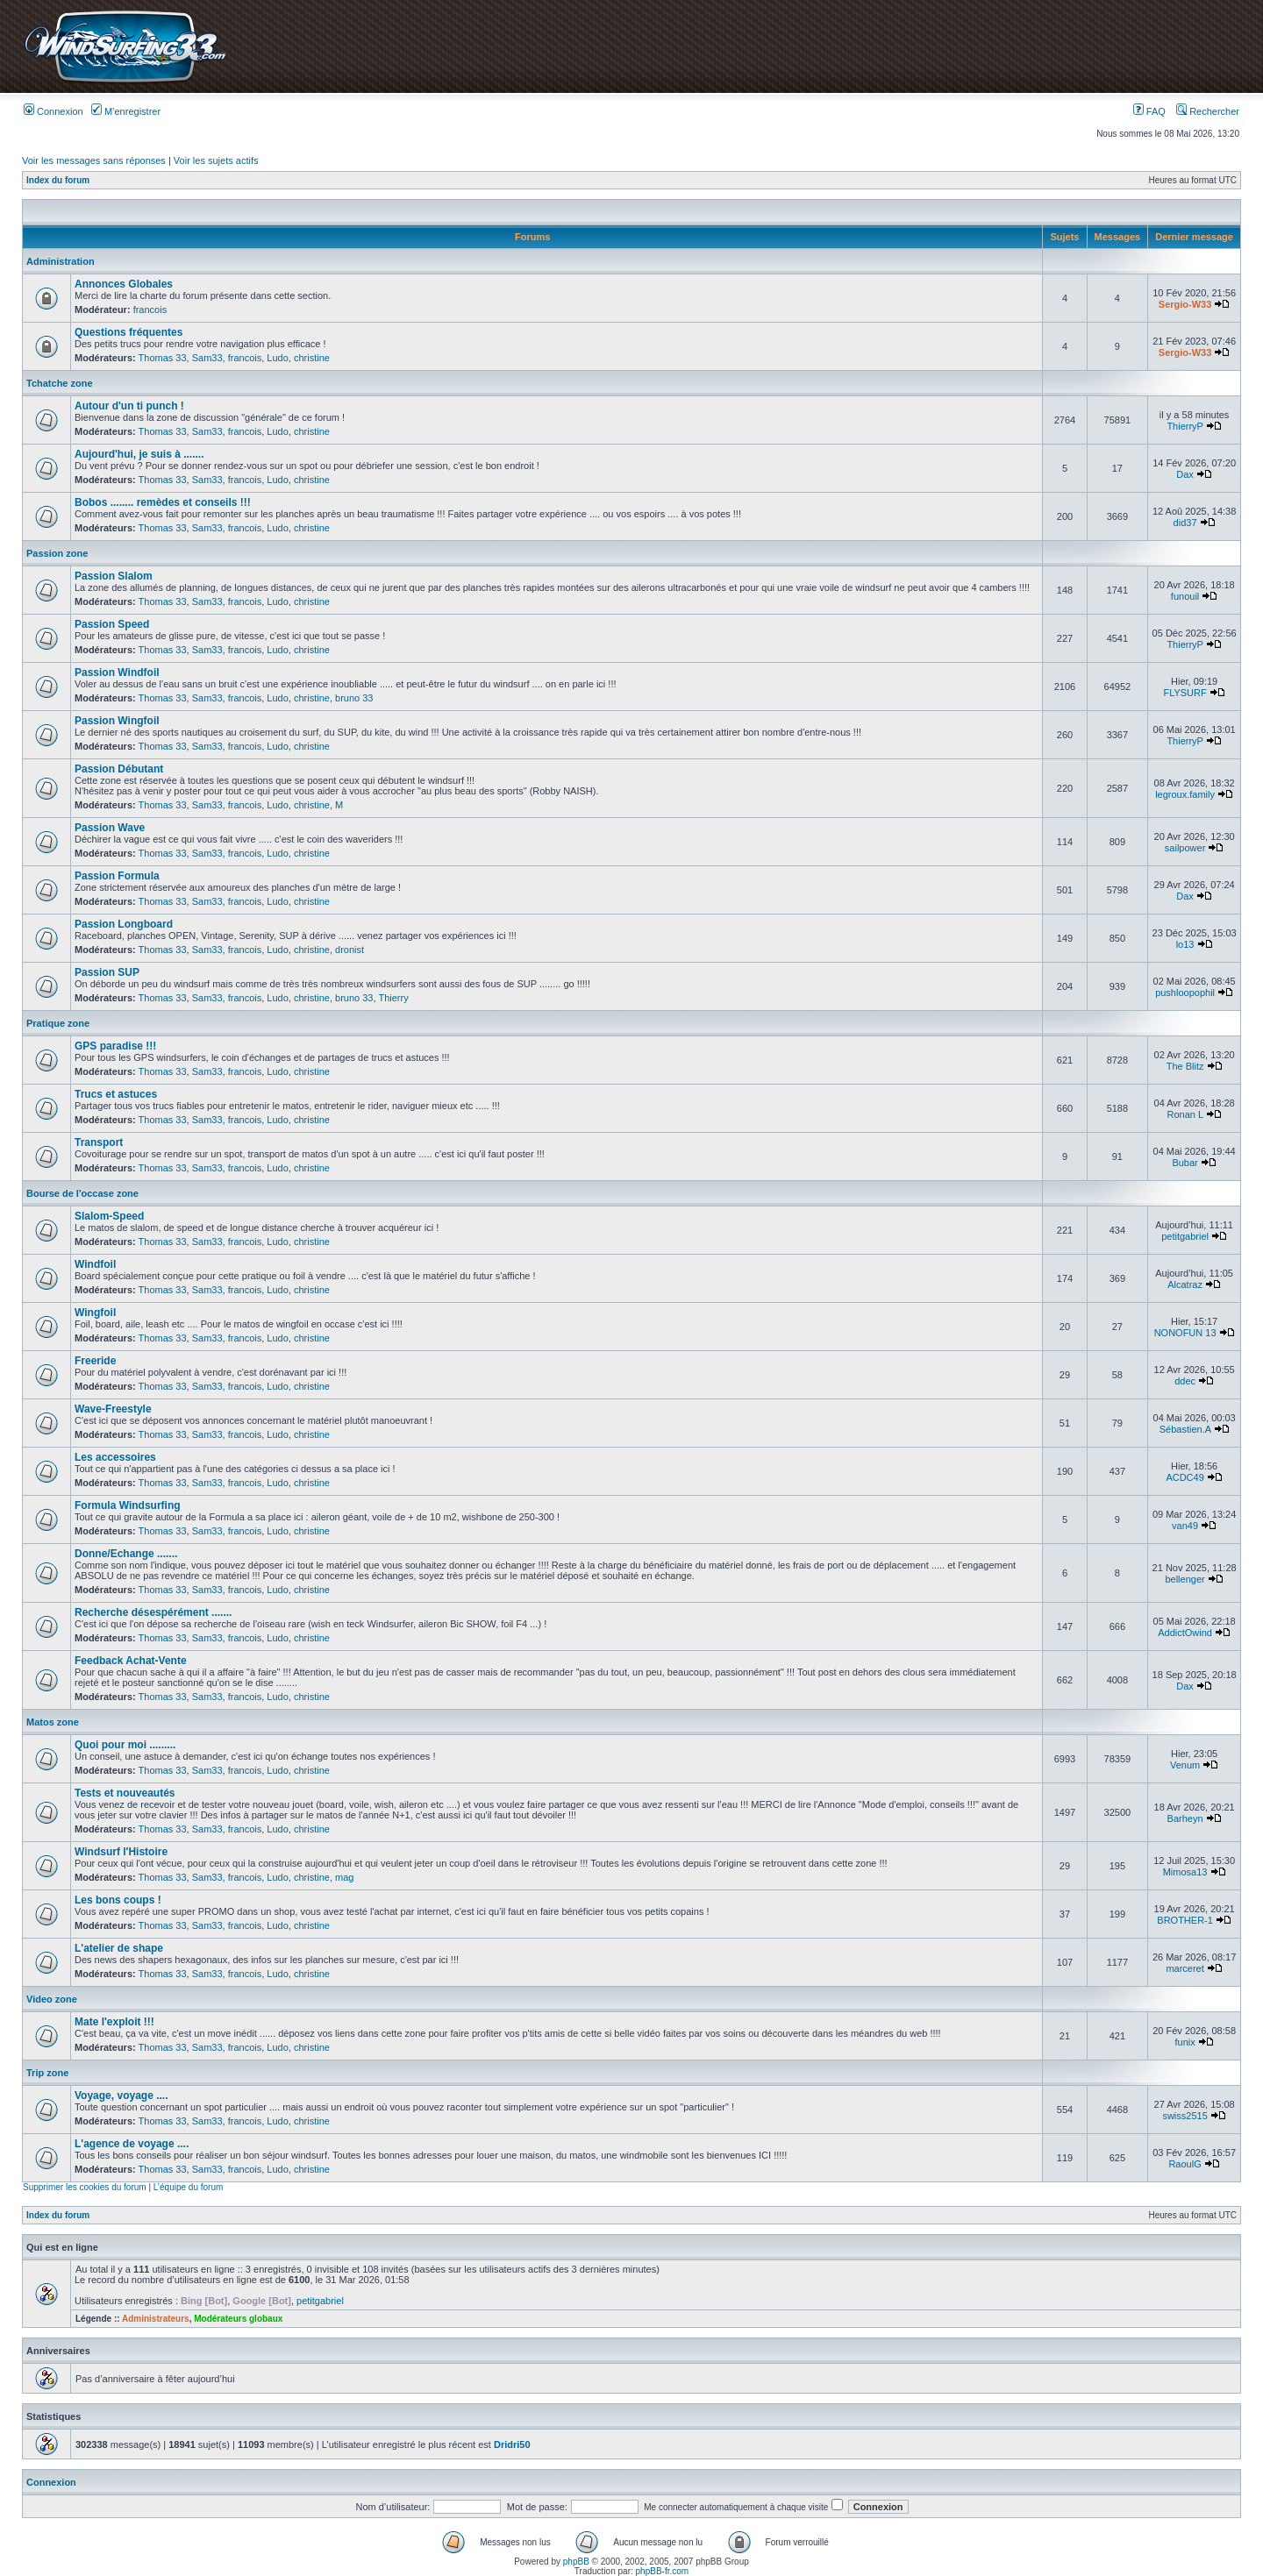 Image resolution: width=1263 pixels, height=2576 pixels. I want to click on bruno 33, so click(354, 698).